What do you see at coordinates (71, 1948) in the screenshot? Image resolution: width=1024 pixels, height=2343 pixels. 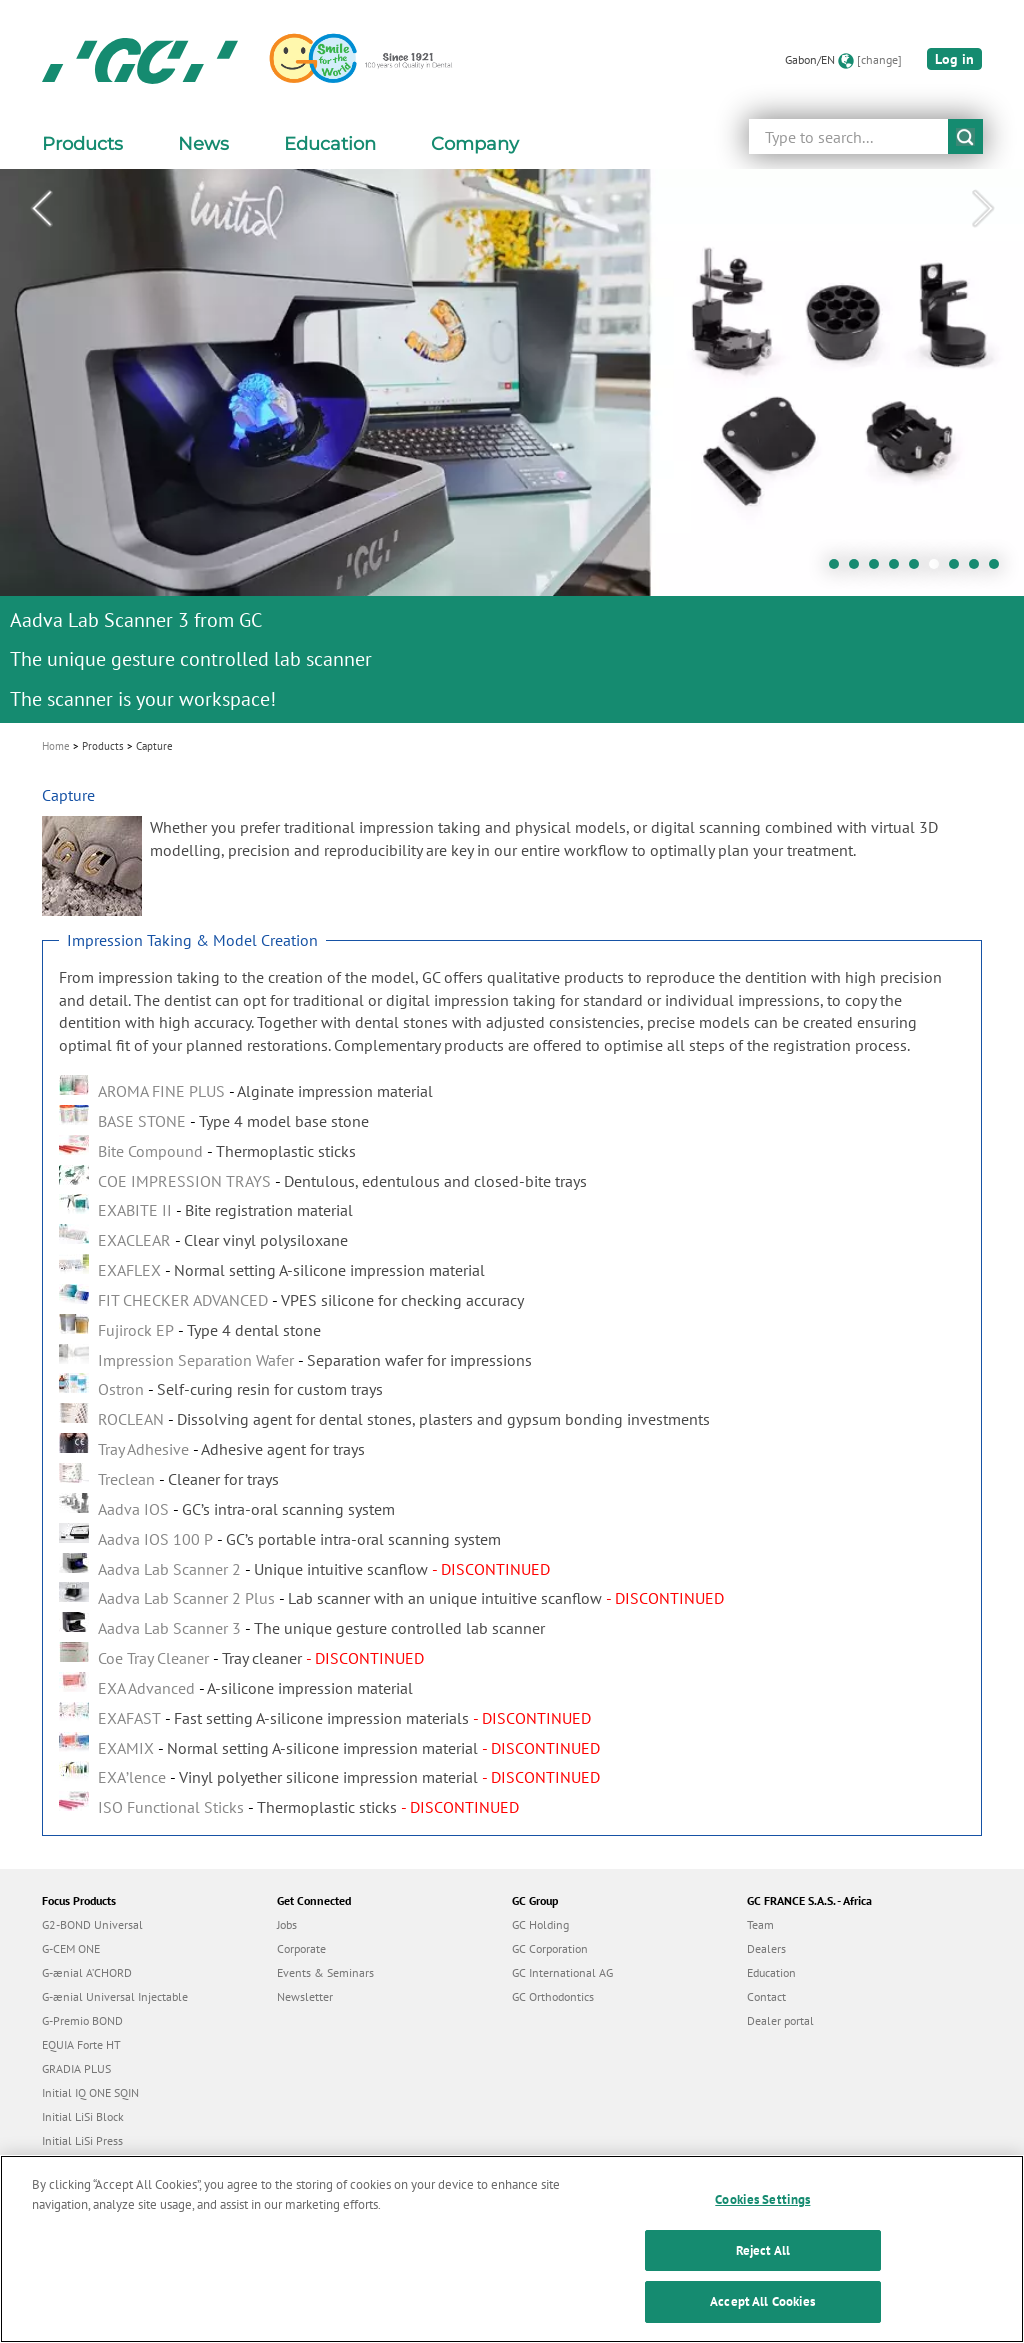 I see `G-CEM ONE` at bounding box center [71, 1948].